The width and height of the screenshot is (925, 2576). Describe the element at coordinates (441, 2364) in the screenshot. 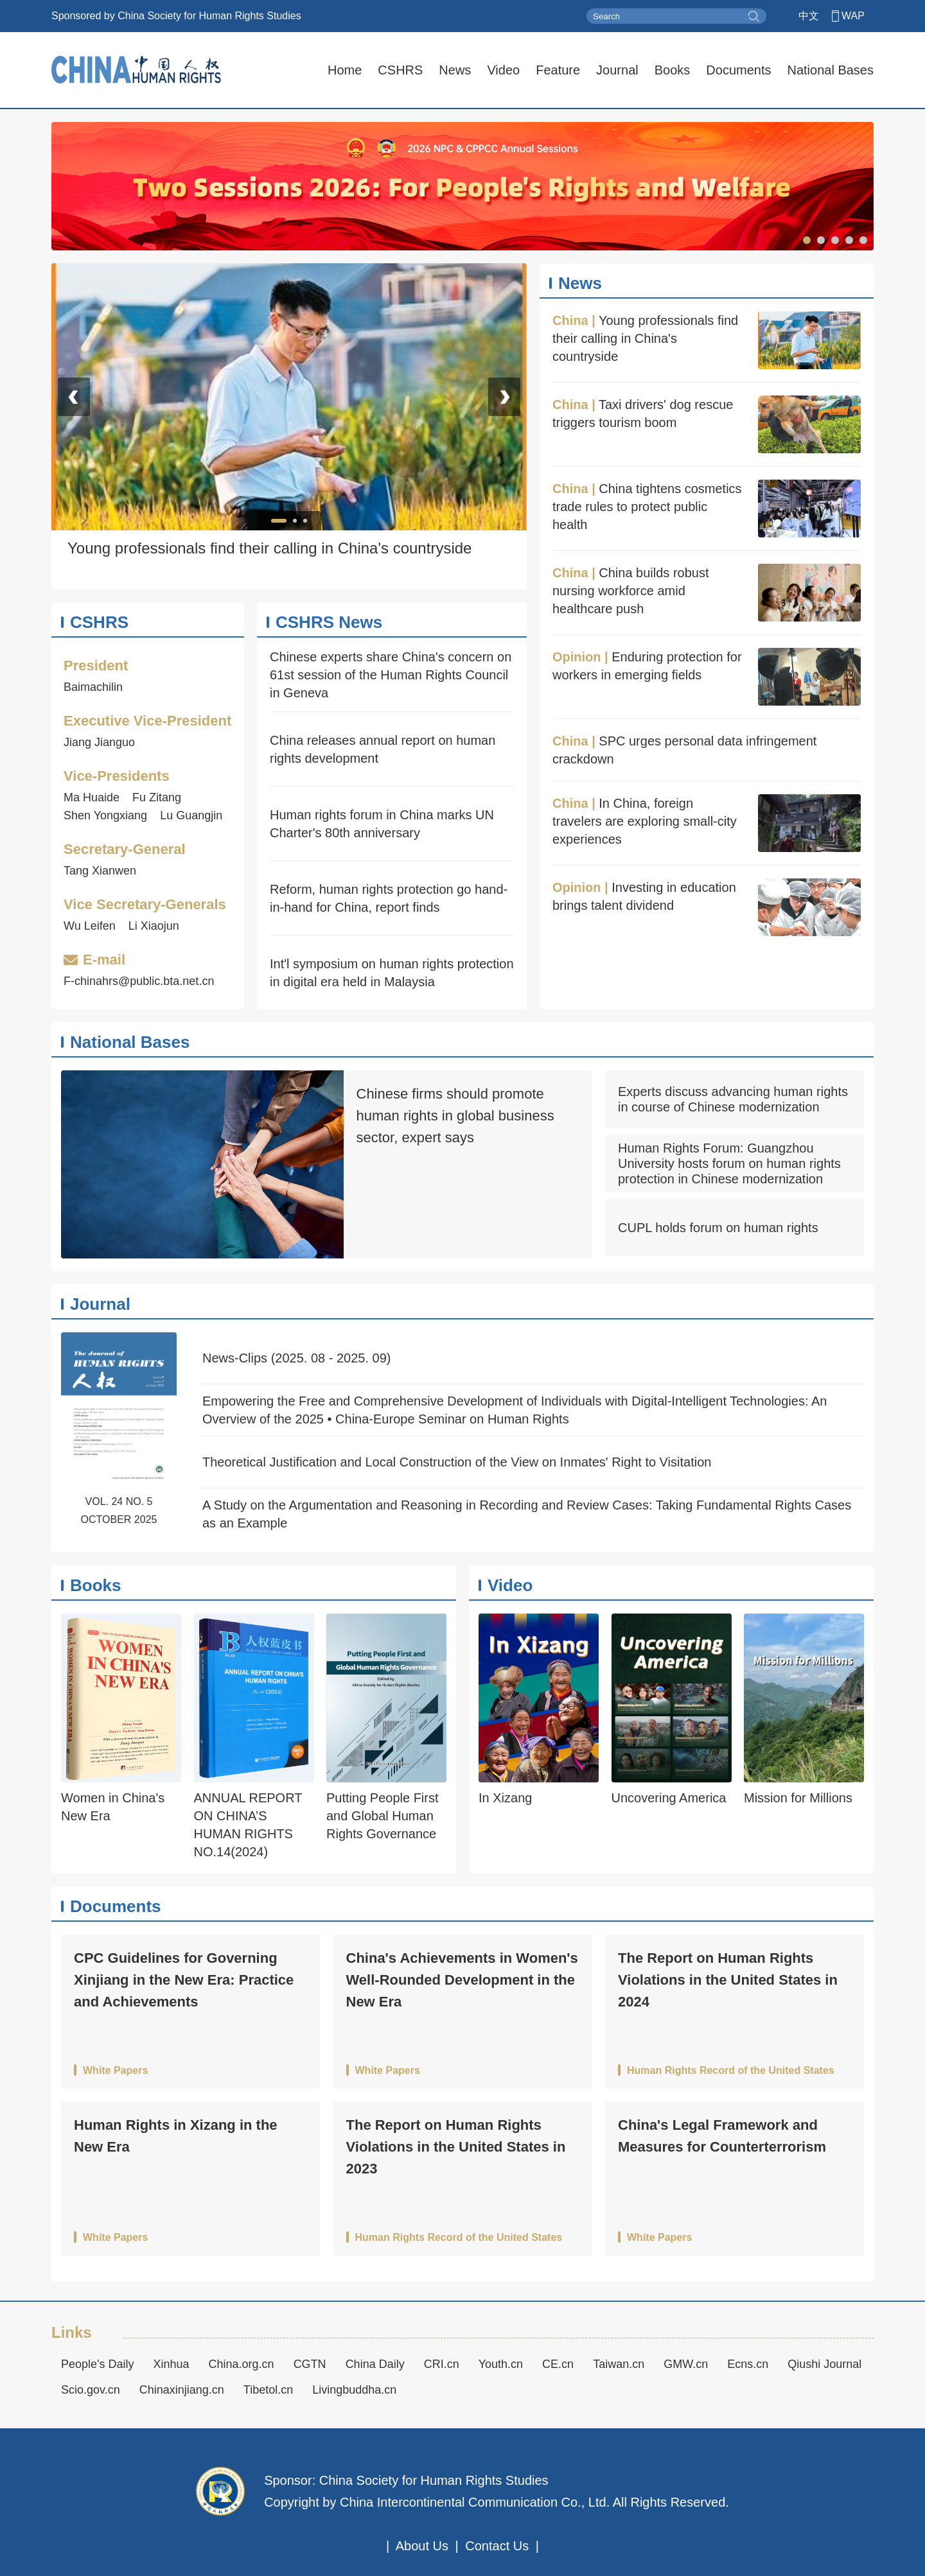

I see `CRI.cn` at that location.